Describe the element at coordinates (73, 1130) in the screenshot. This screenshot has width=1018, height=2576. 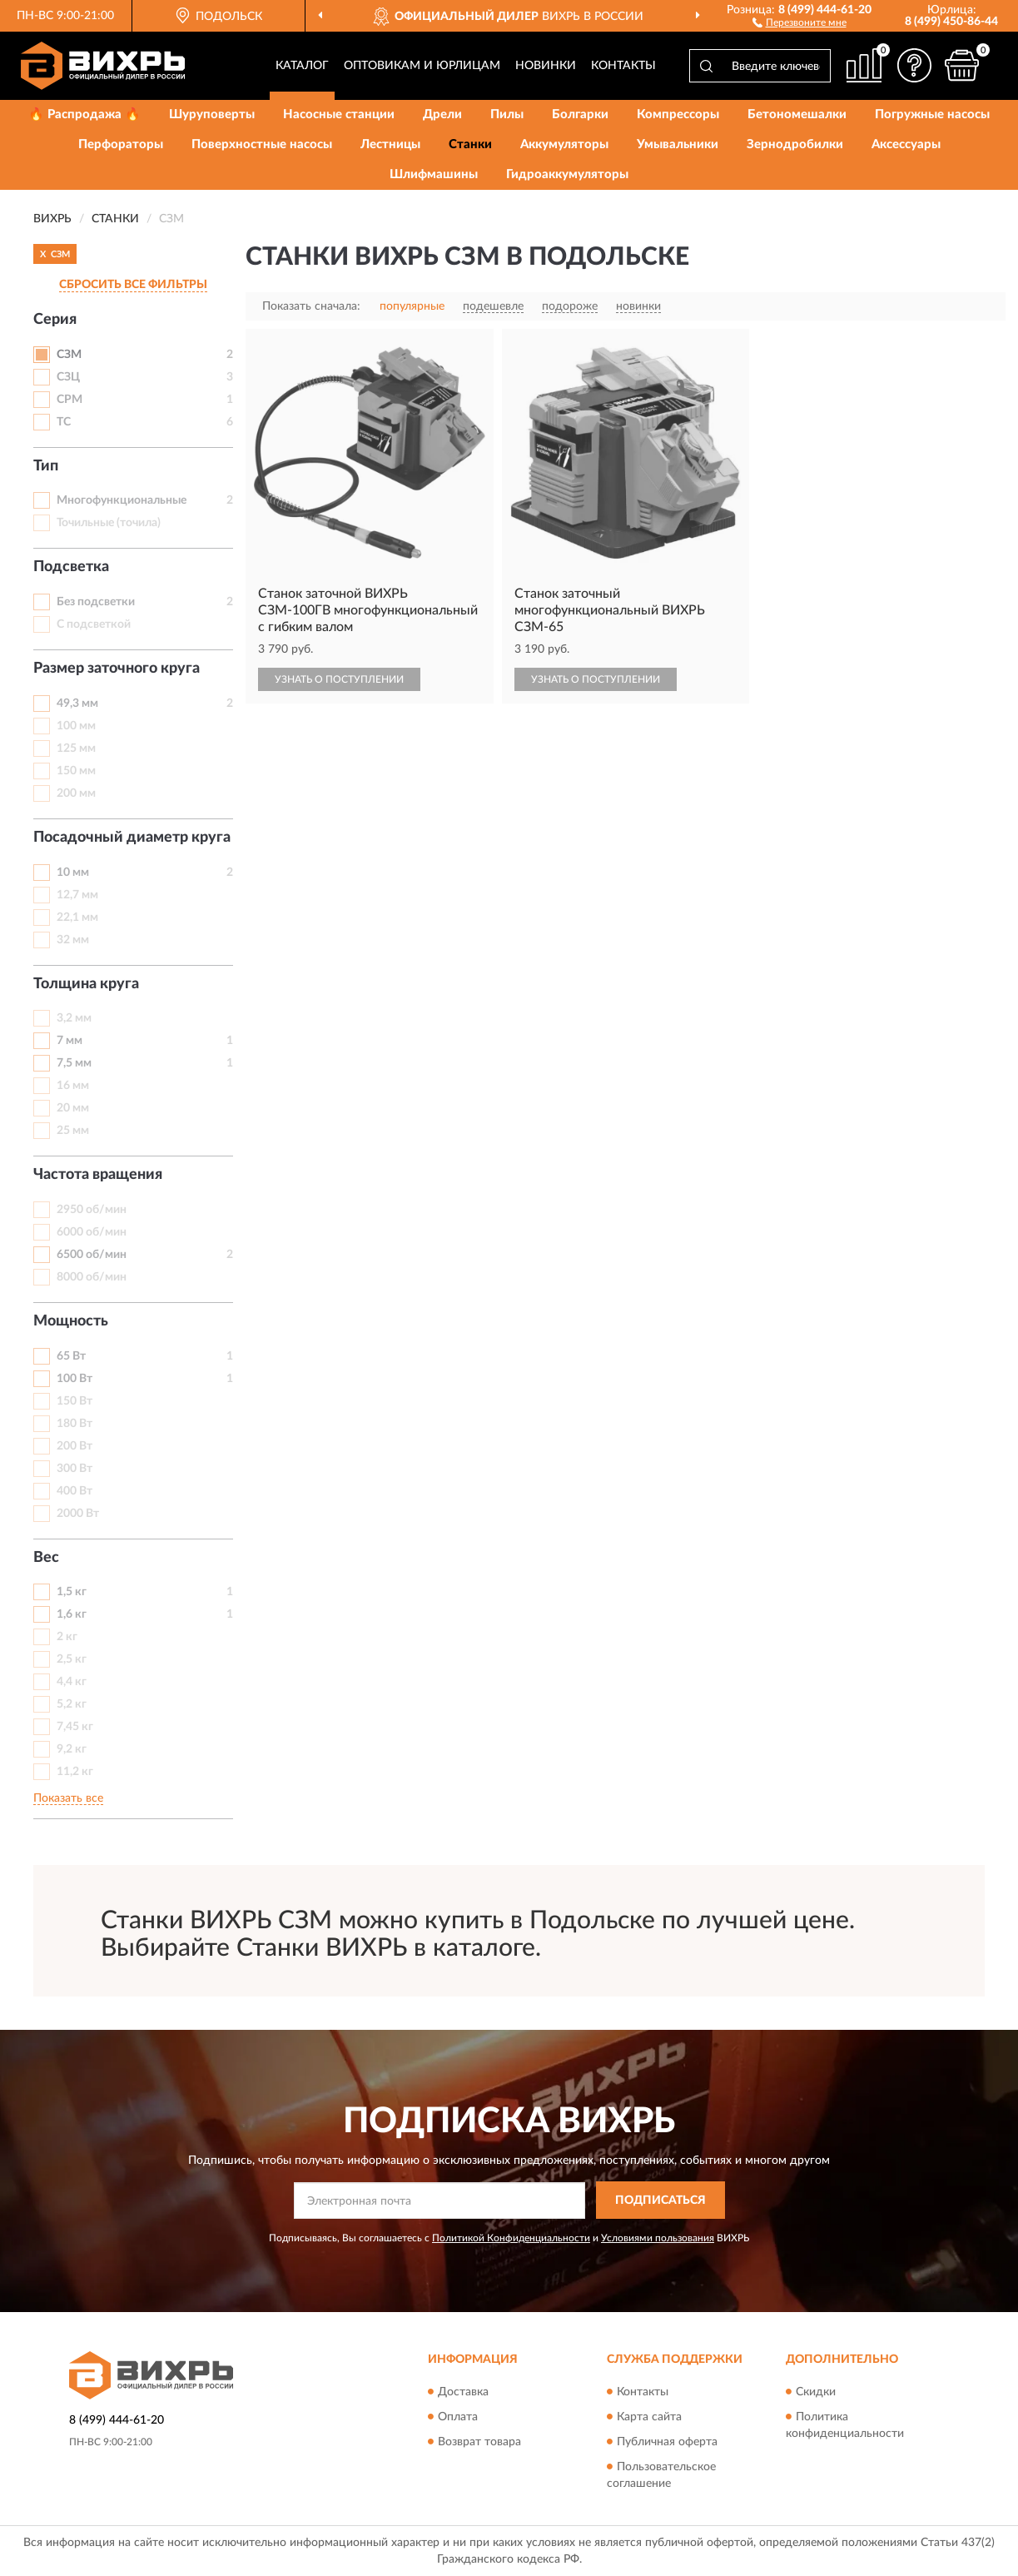
I see `25 мм` at that location.